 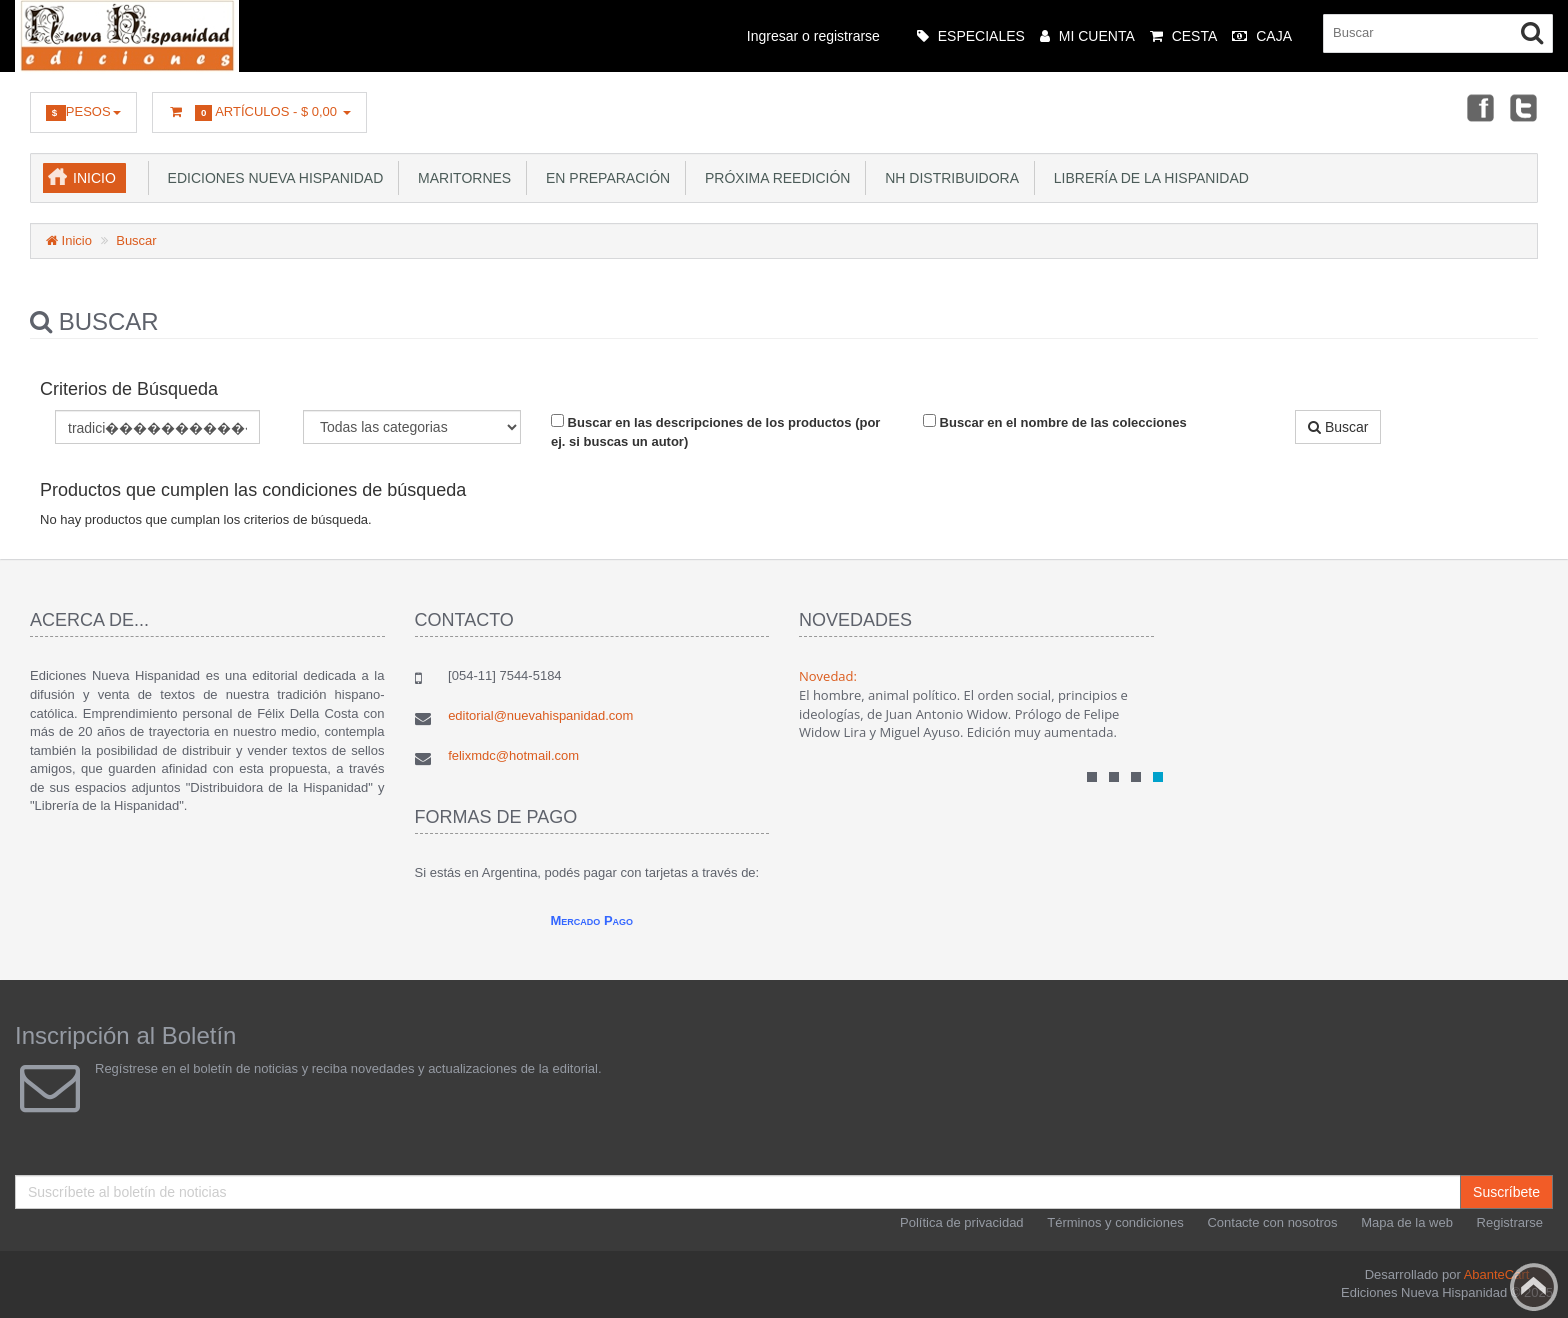 I want to click on Twitter, so click(x=1524, y=107).